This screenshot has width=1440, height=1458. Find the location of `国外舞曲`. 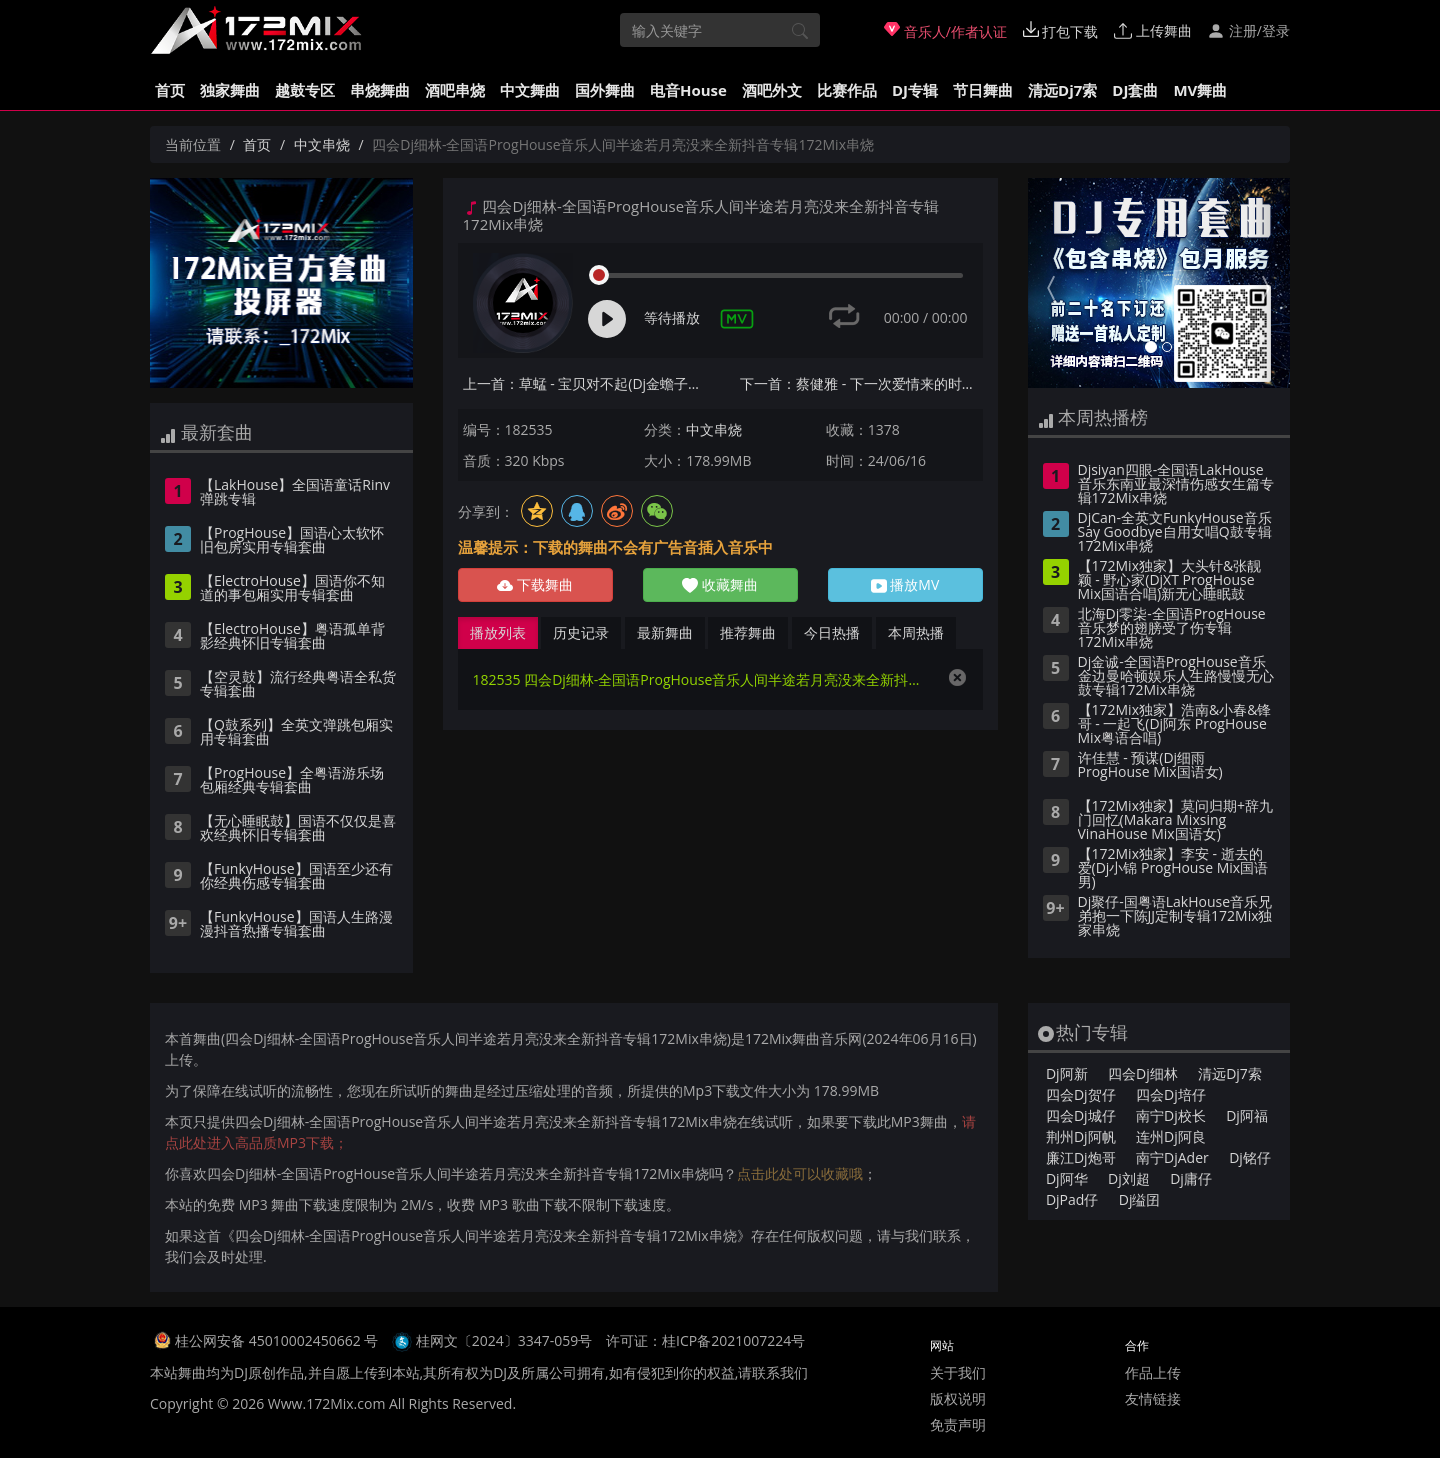

国外舞曲 is located at coordinates (605, 90).